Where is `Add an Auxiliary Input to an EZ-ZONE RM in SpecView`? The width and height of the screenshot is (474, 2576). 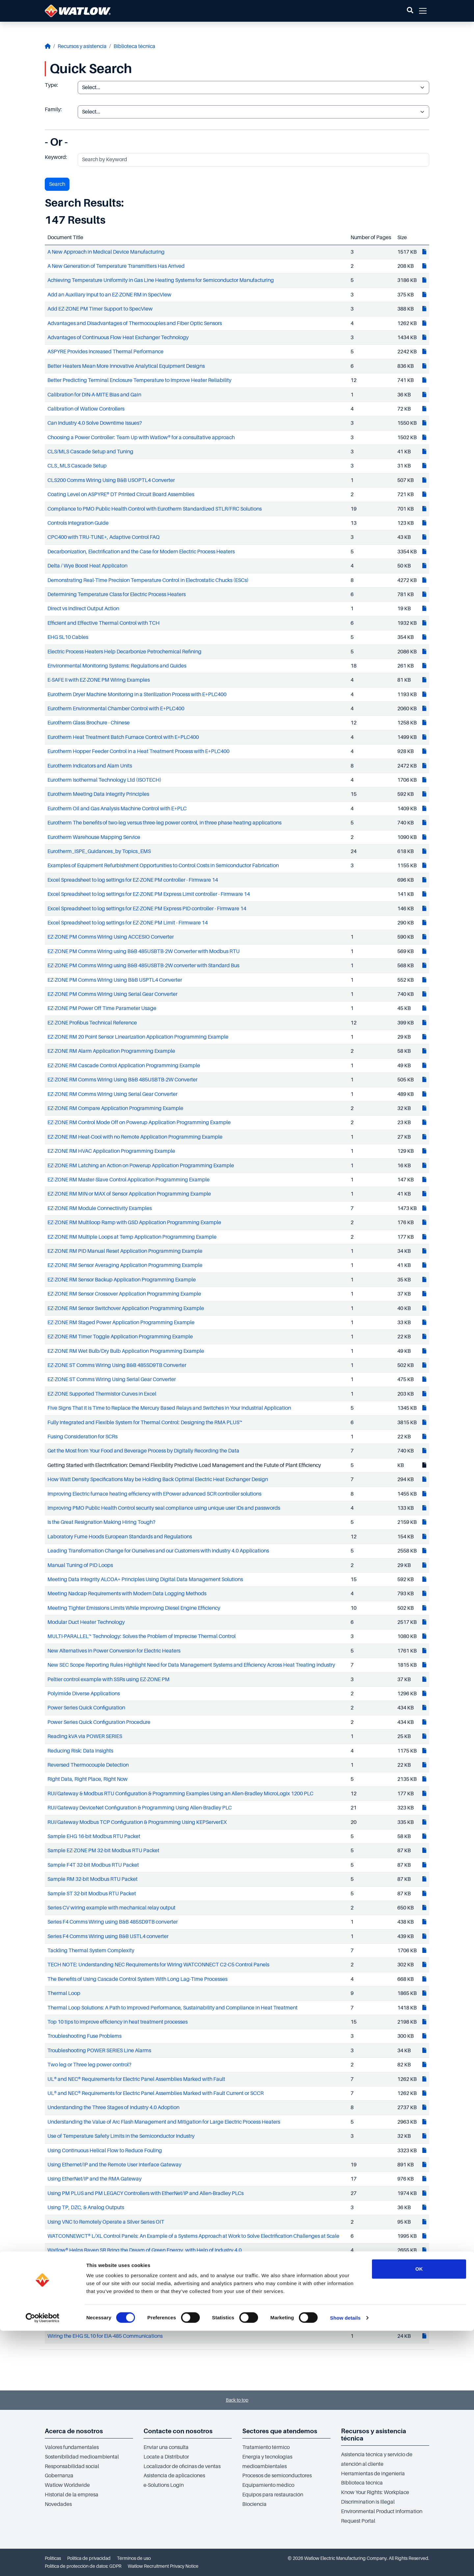 Add an Auxiliary Input to an EZ-ZONE RM in SpecView is located at coordinates (109, 295).